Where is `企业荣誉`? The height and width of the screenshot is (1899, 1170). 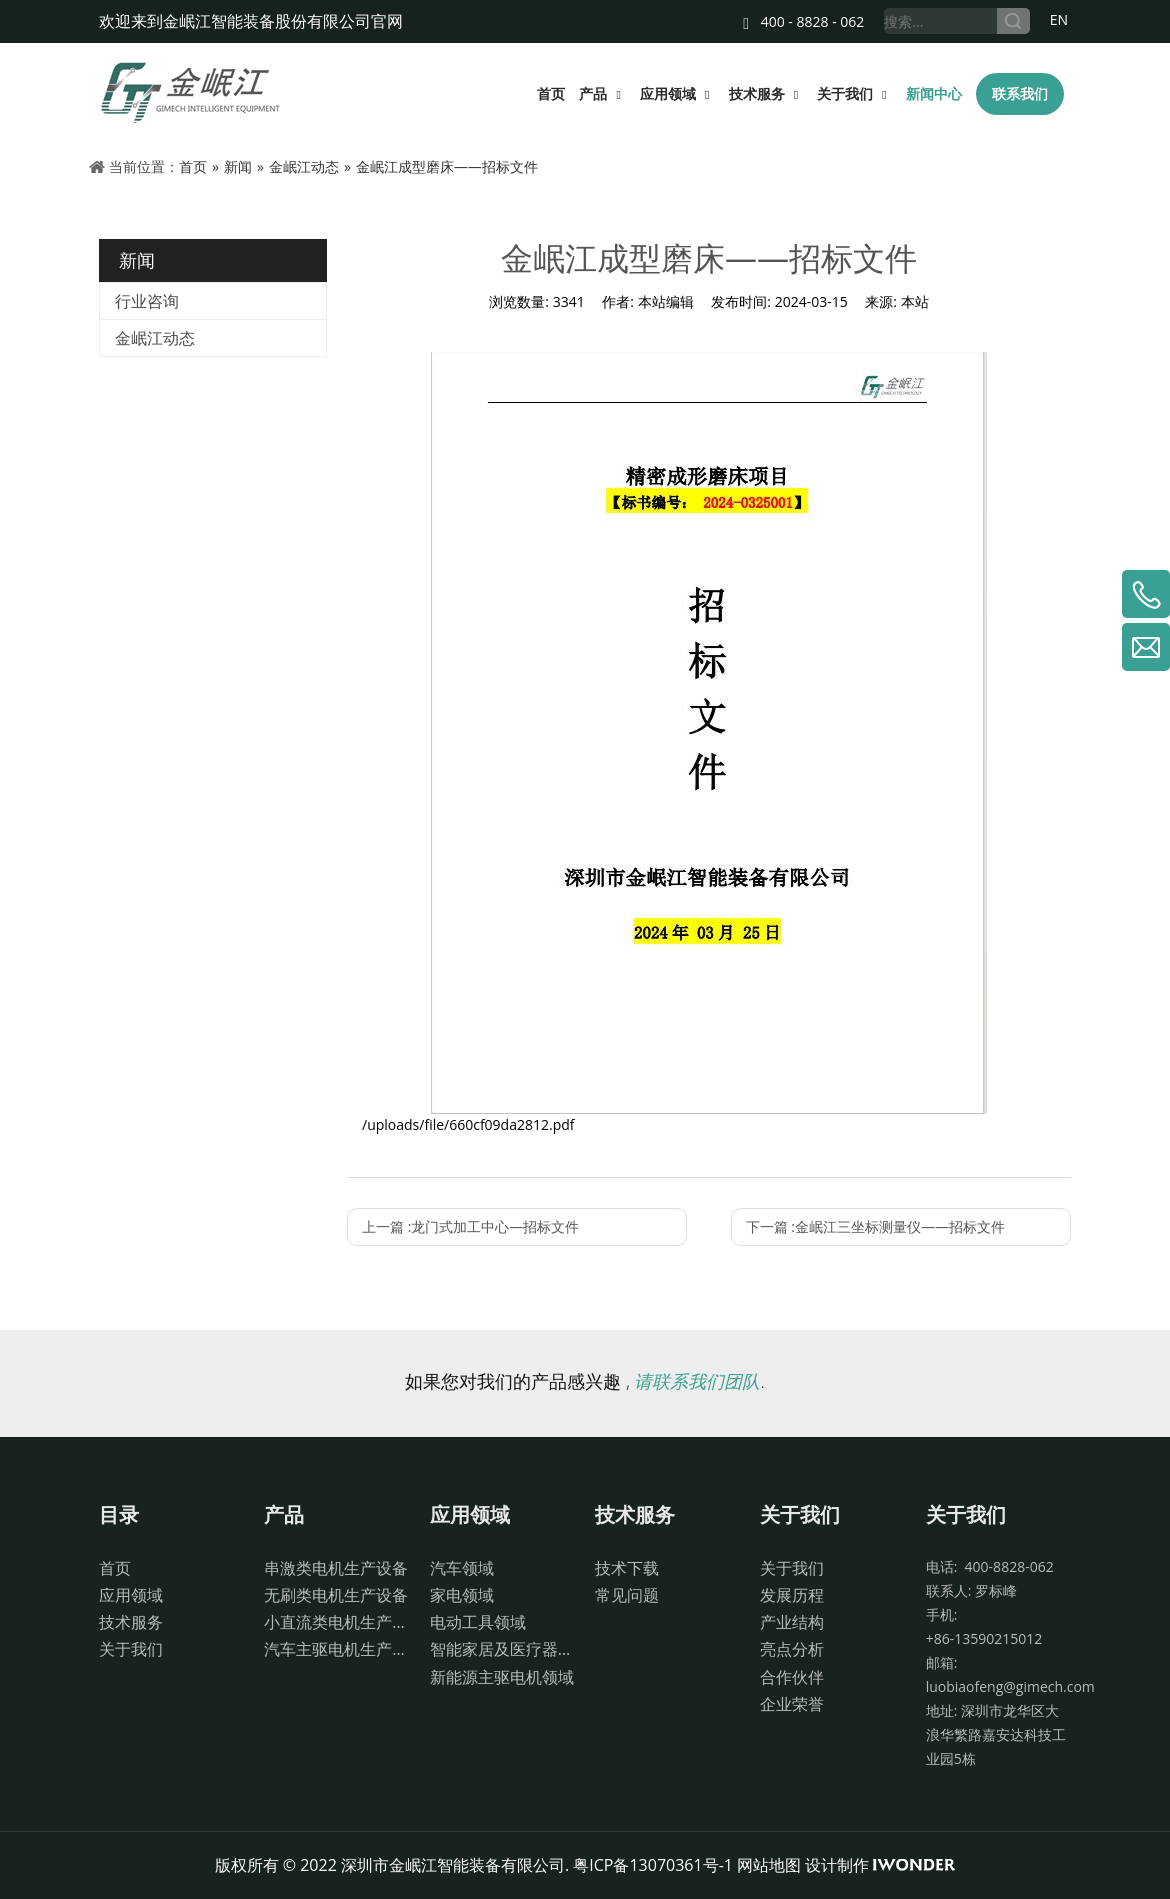 企业荣誉 is located at coordinates (792, 1704).